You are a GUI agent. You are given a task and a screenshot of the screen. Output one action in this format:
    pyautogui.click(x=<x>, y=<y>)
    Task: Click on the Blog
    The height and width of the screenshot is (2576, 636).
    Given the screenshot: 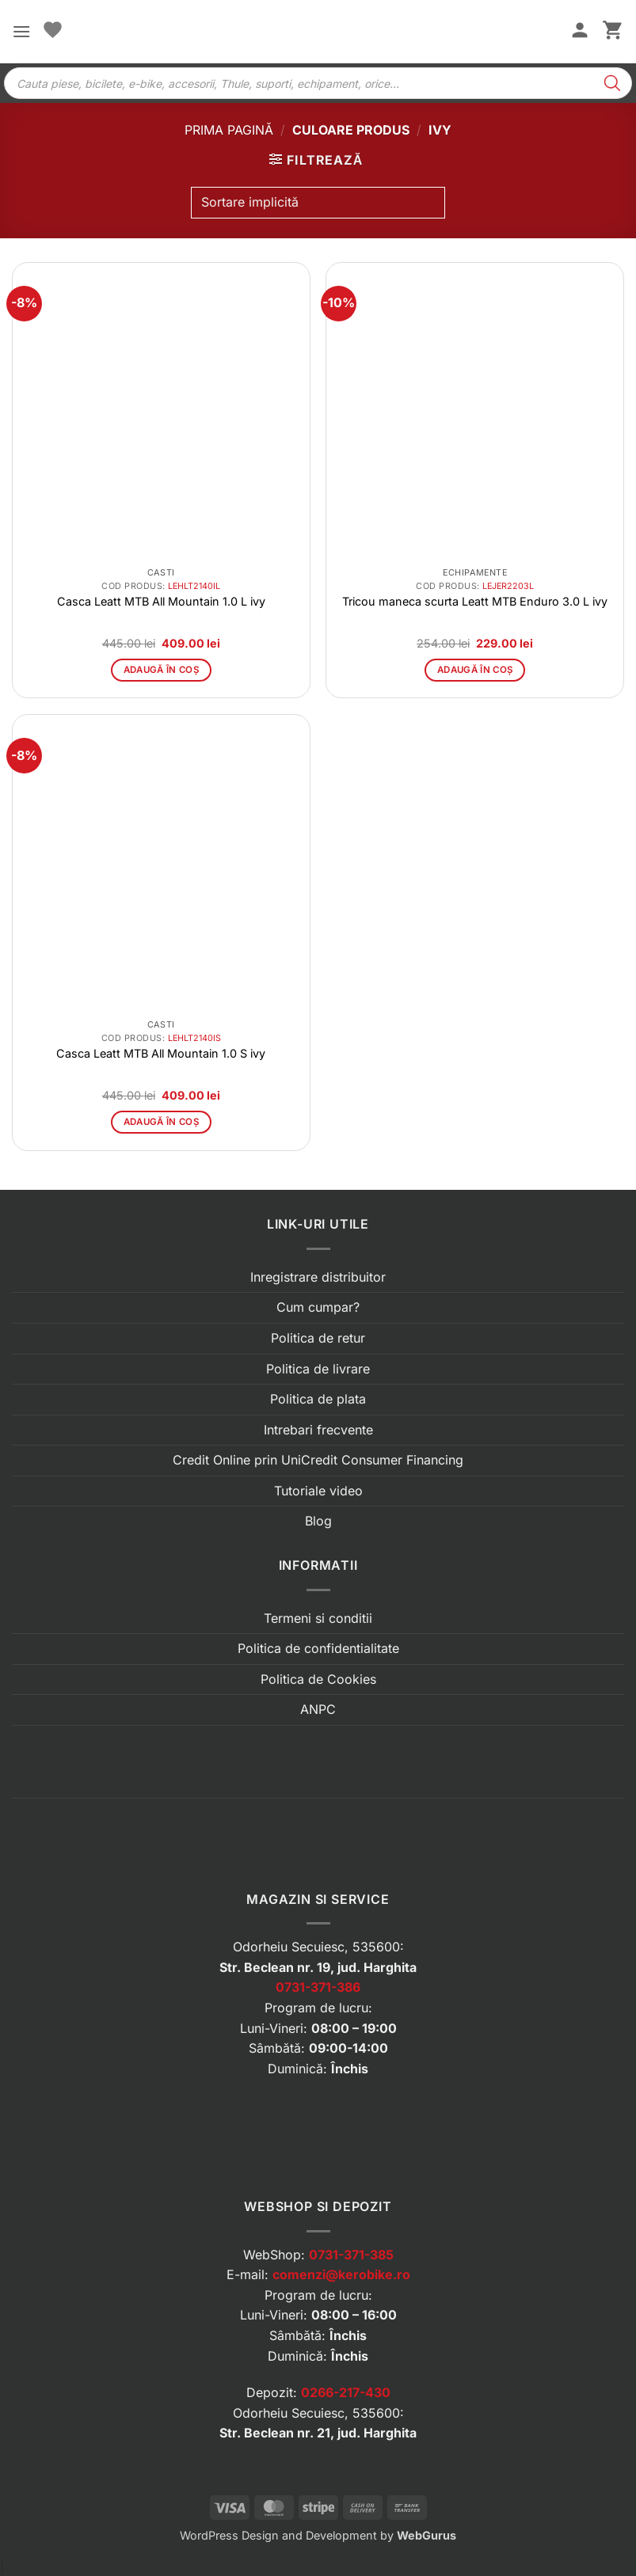 What is the action you would take?
    pyautogui.click(x=318, y=1521)
    